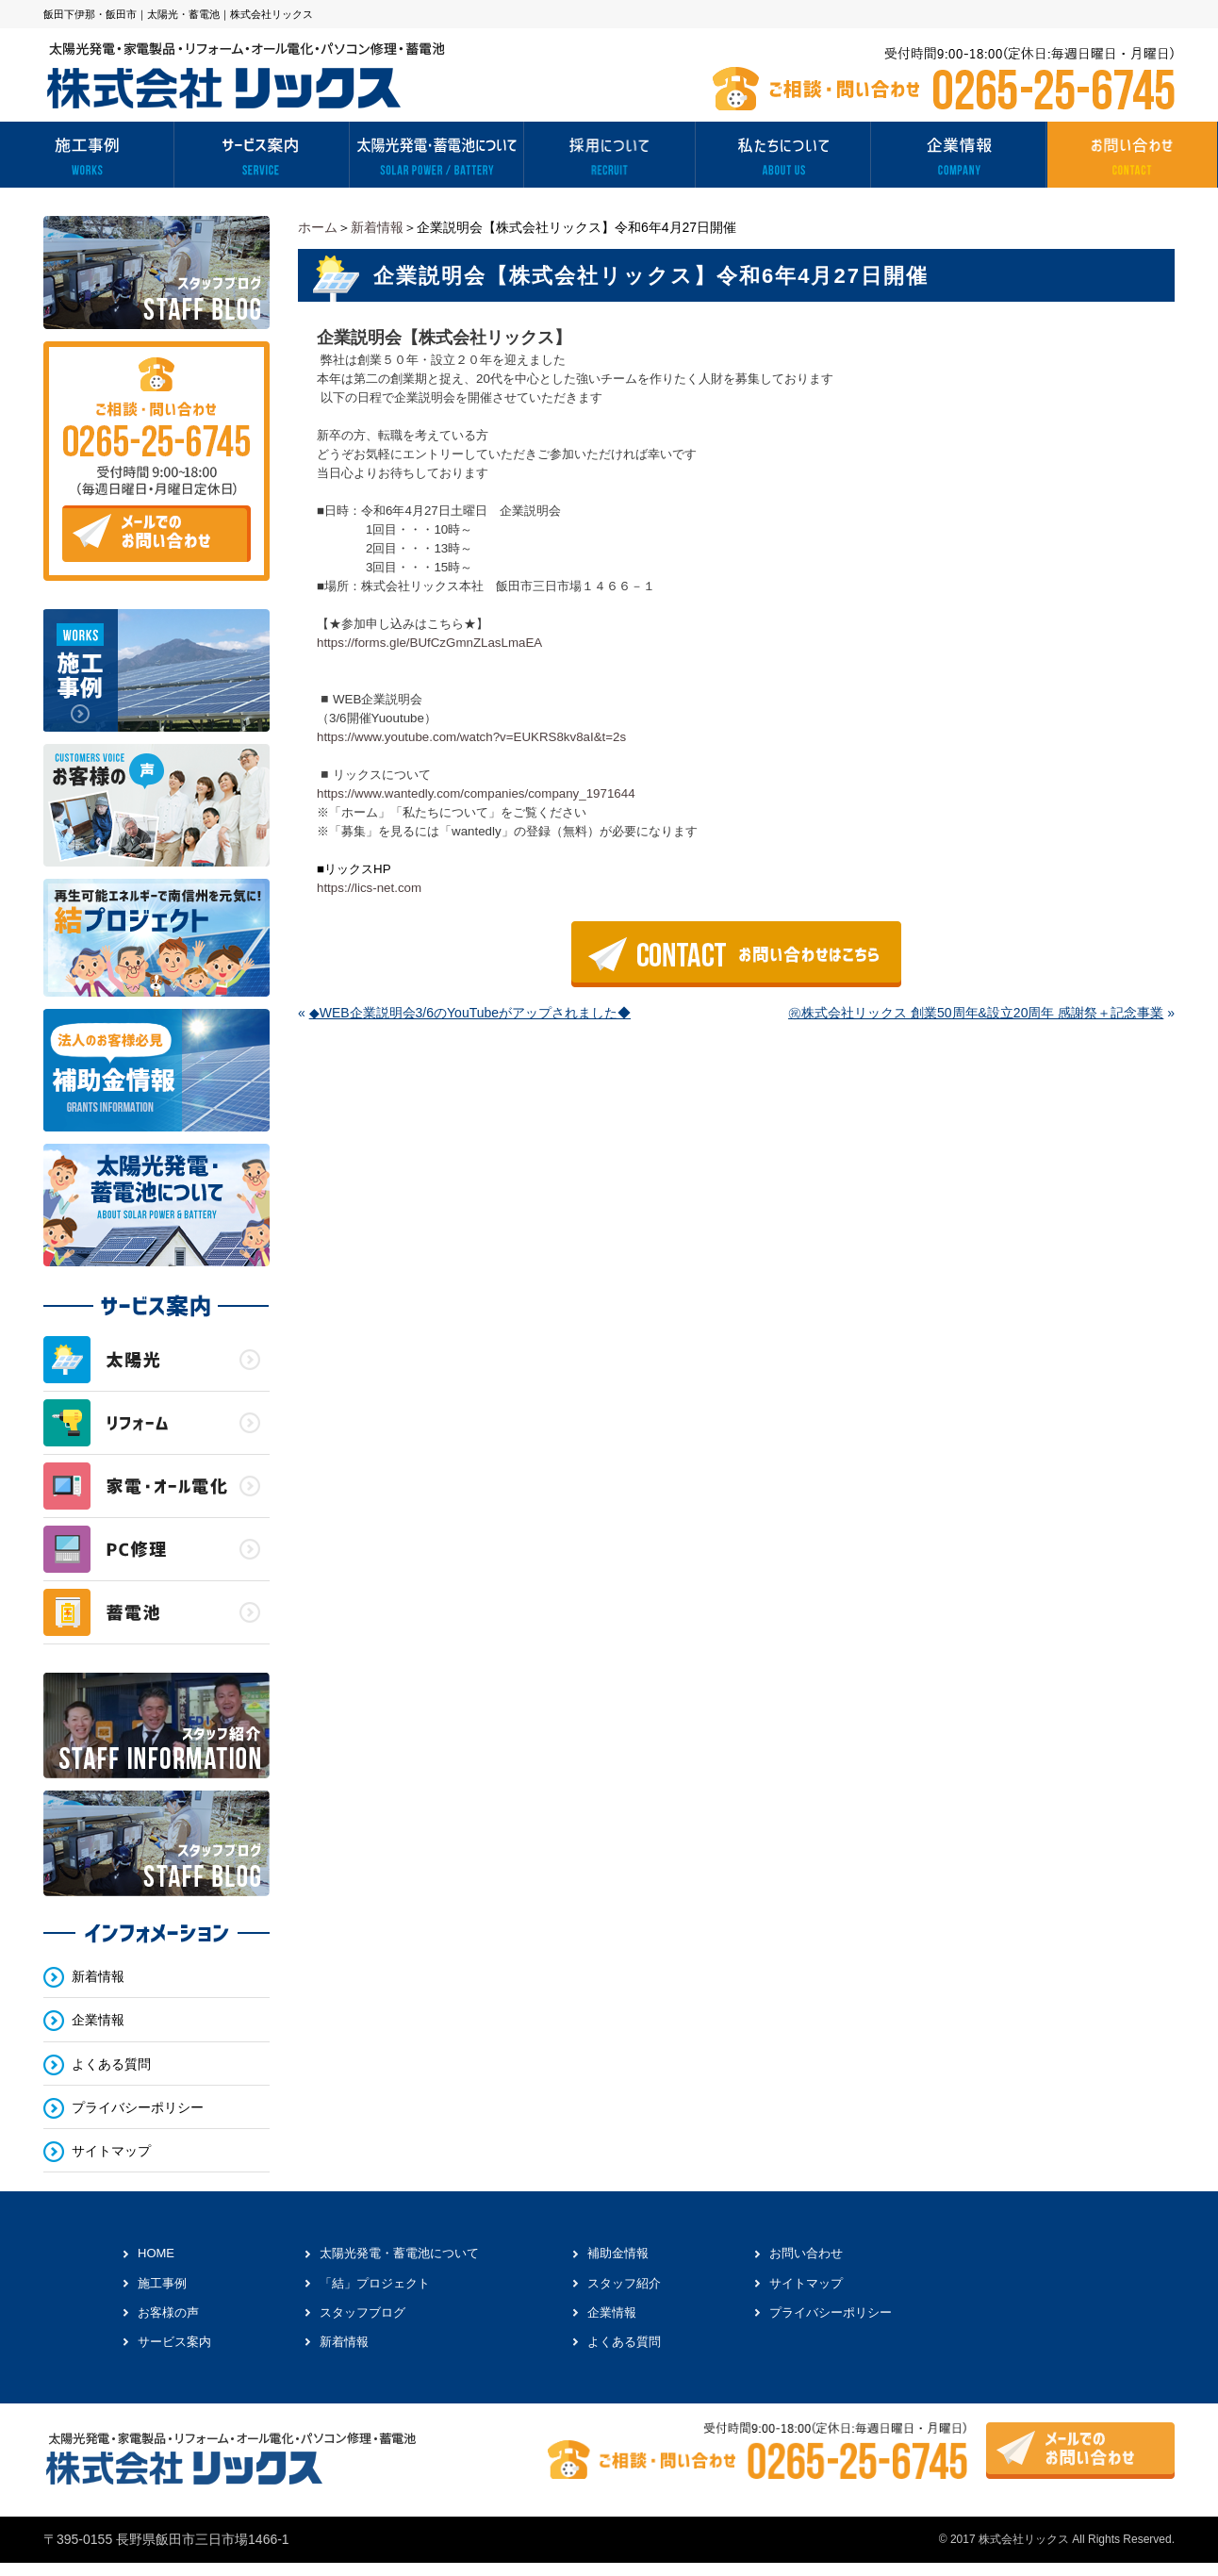 This screenshot has height=2576, width=1218. I want to click on 企業情報, so click(98, 2020).